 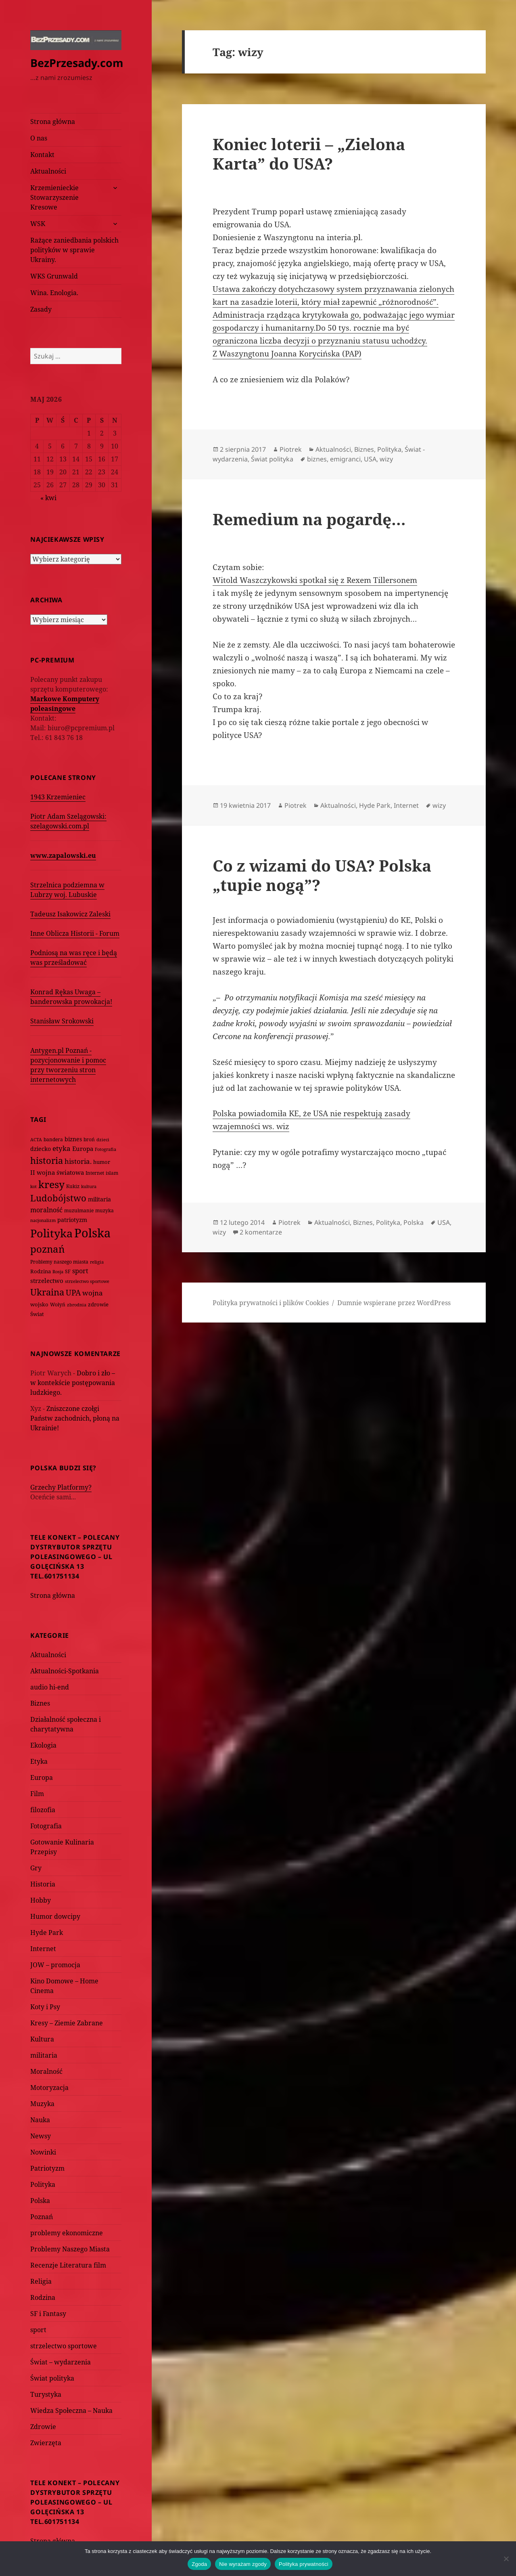 I want to click on Newsy, so click(x=40, y=2136).